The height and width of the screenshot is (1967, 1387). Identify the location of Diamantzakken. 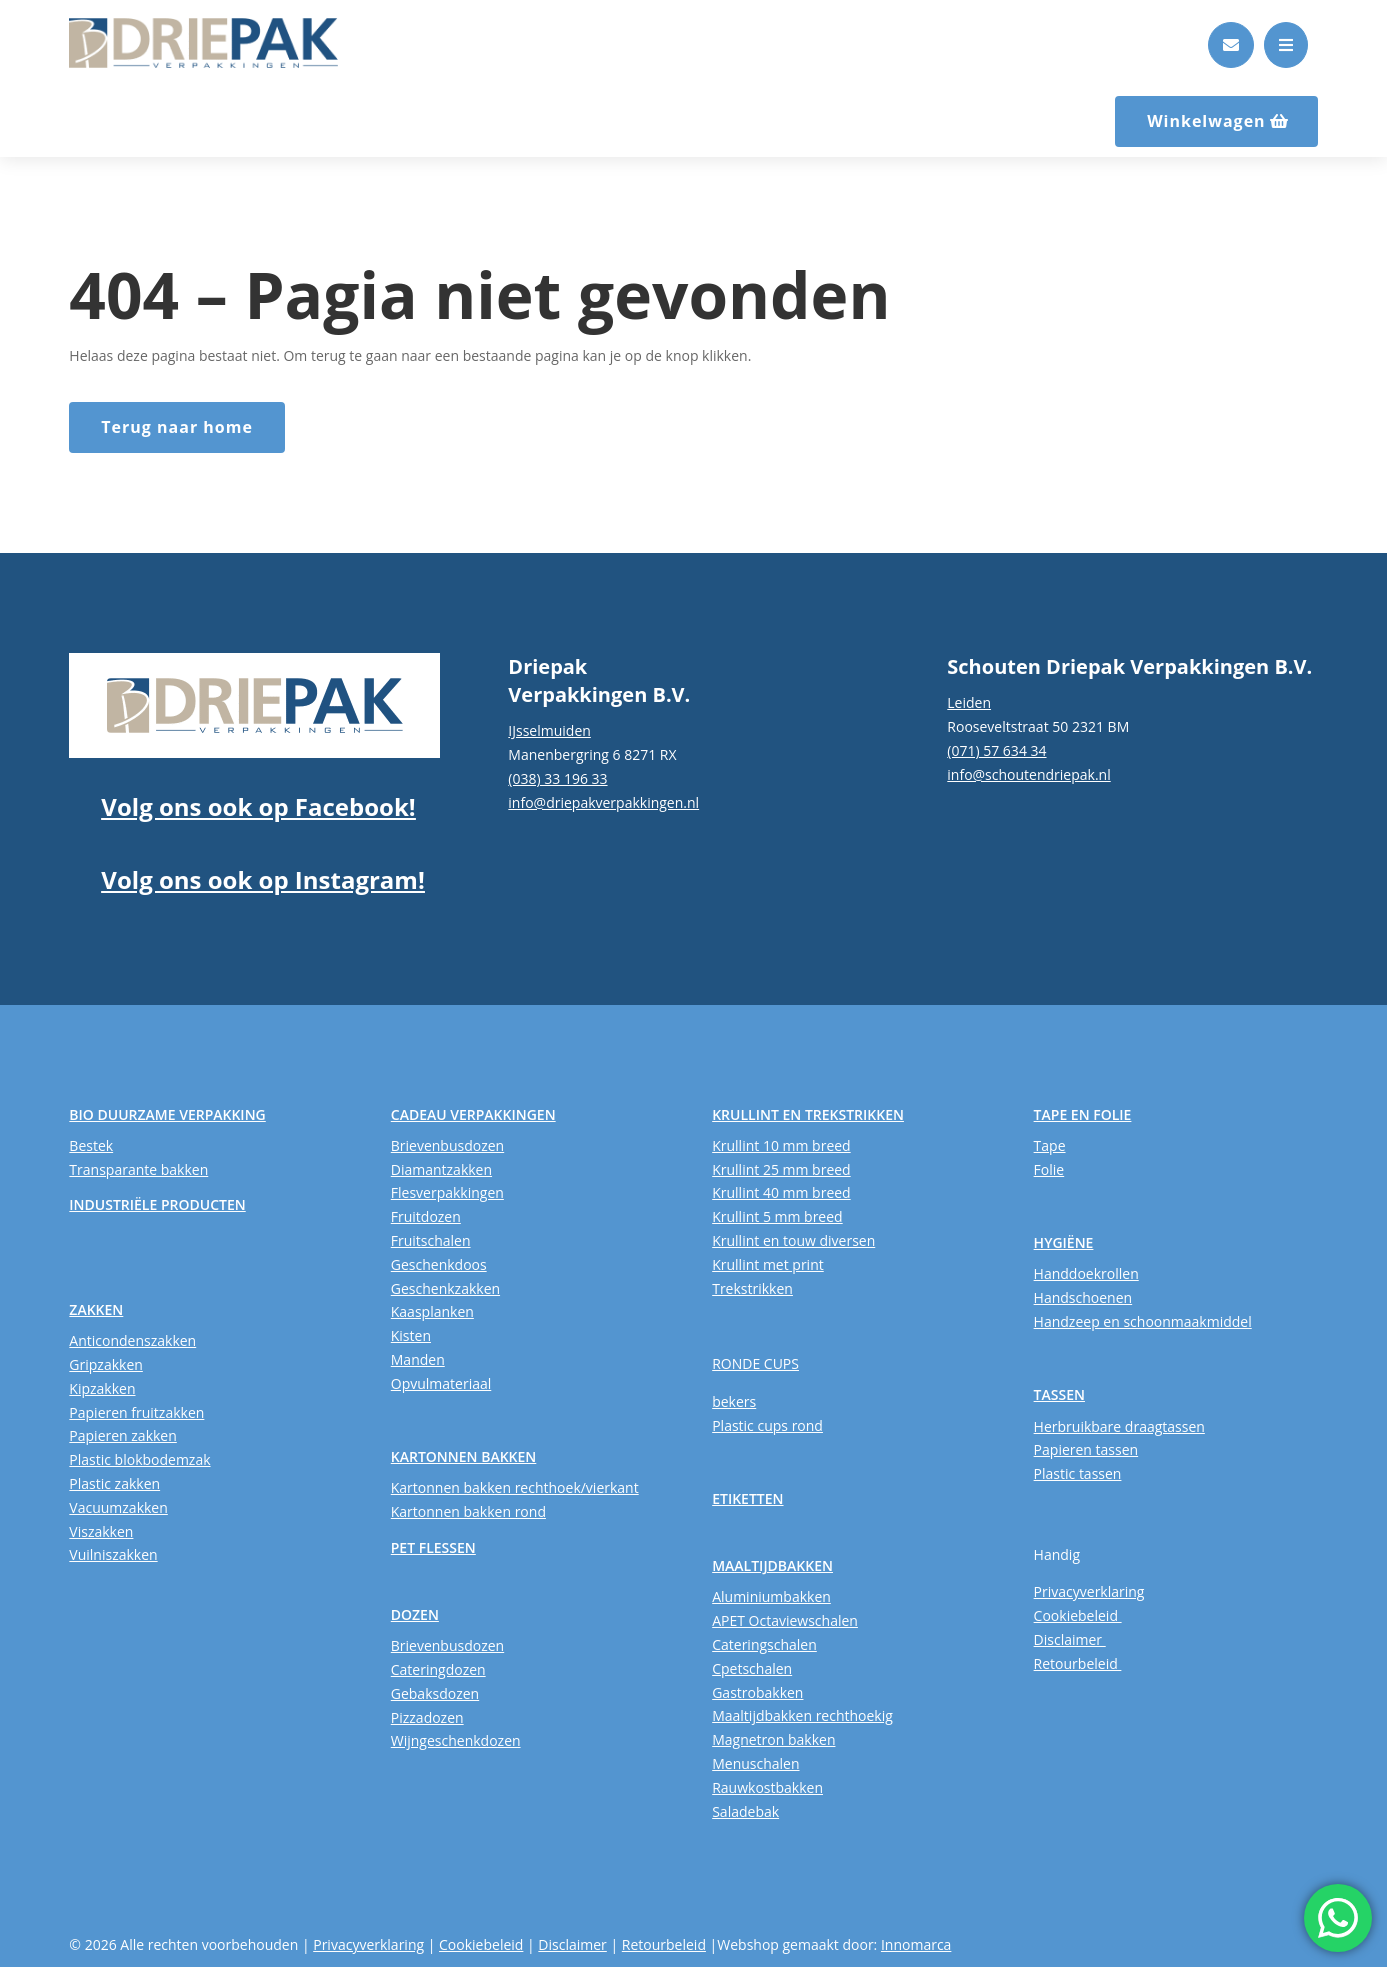
(441, 1169).